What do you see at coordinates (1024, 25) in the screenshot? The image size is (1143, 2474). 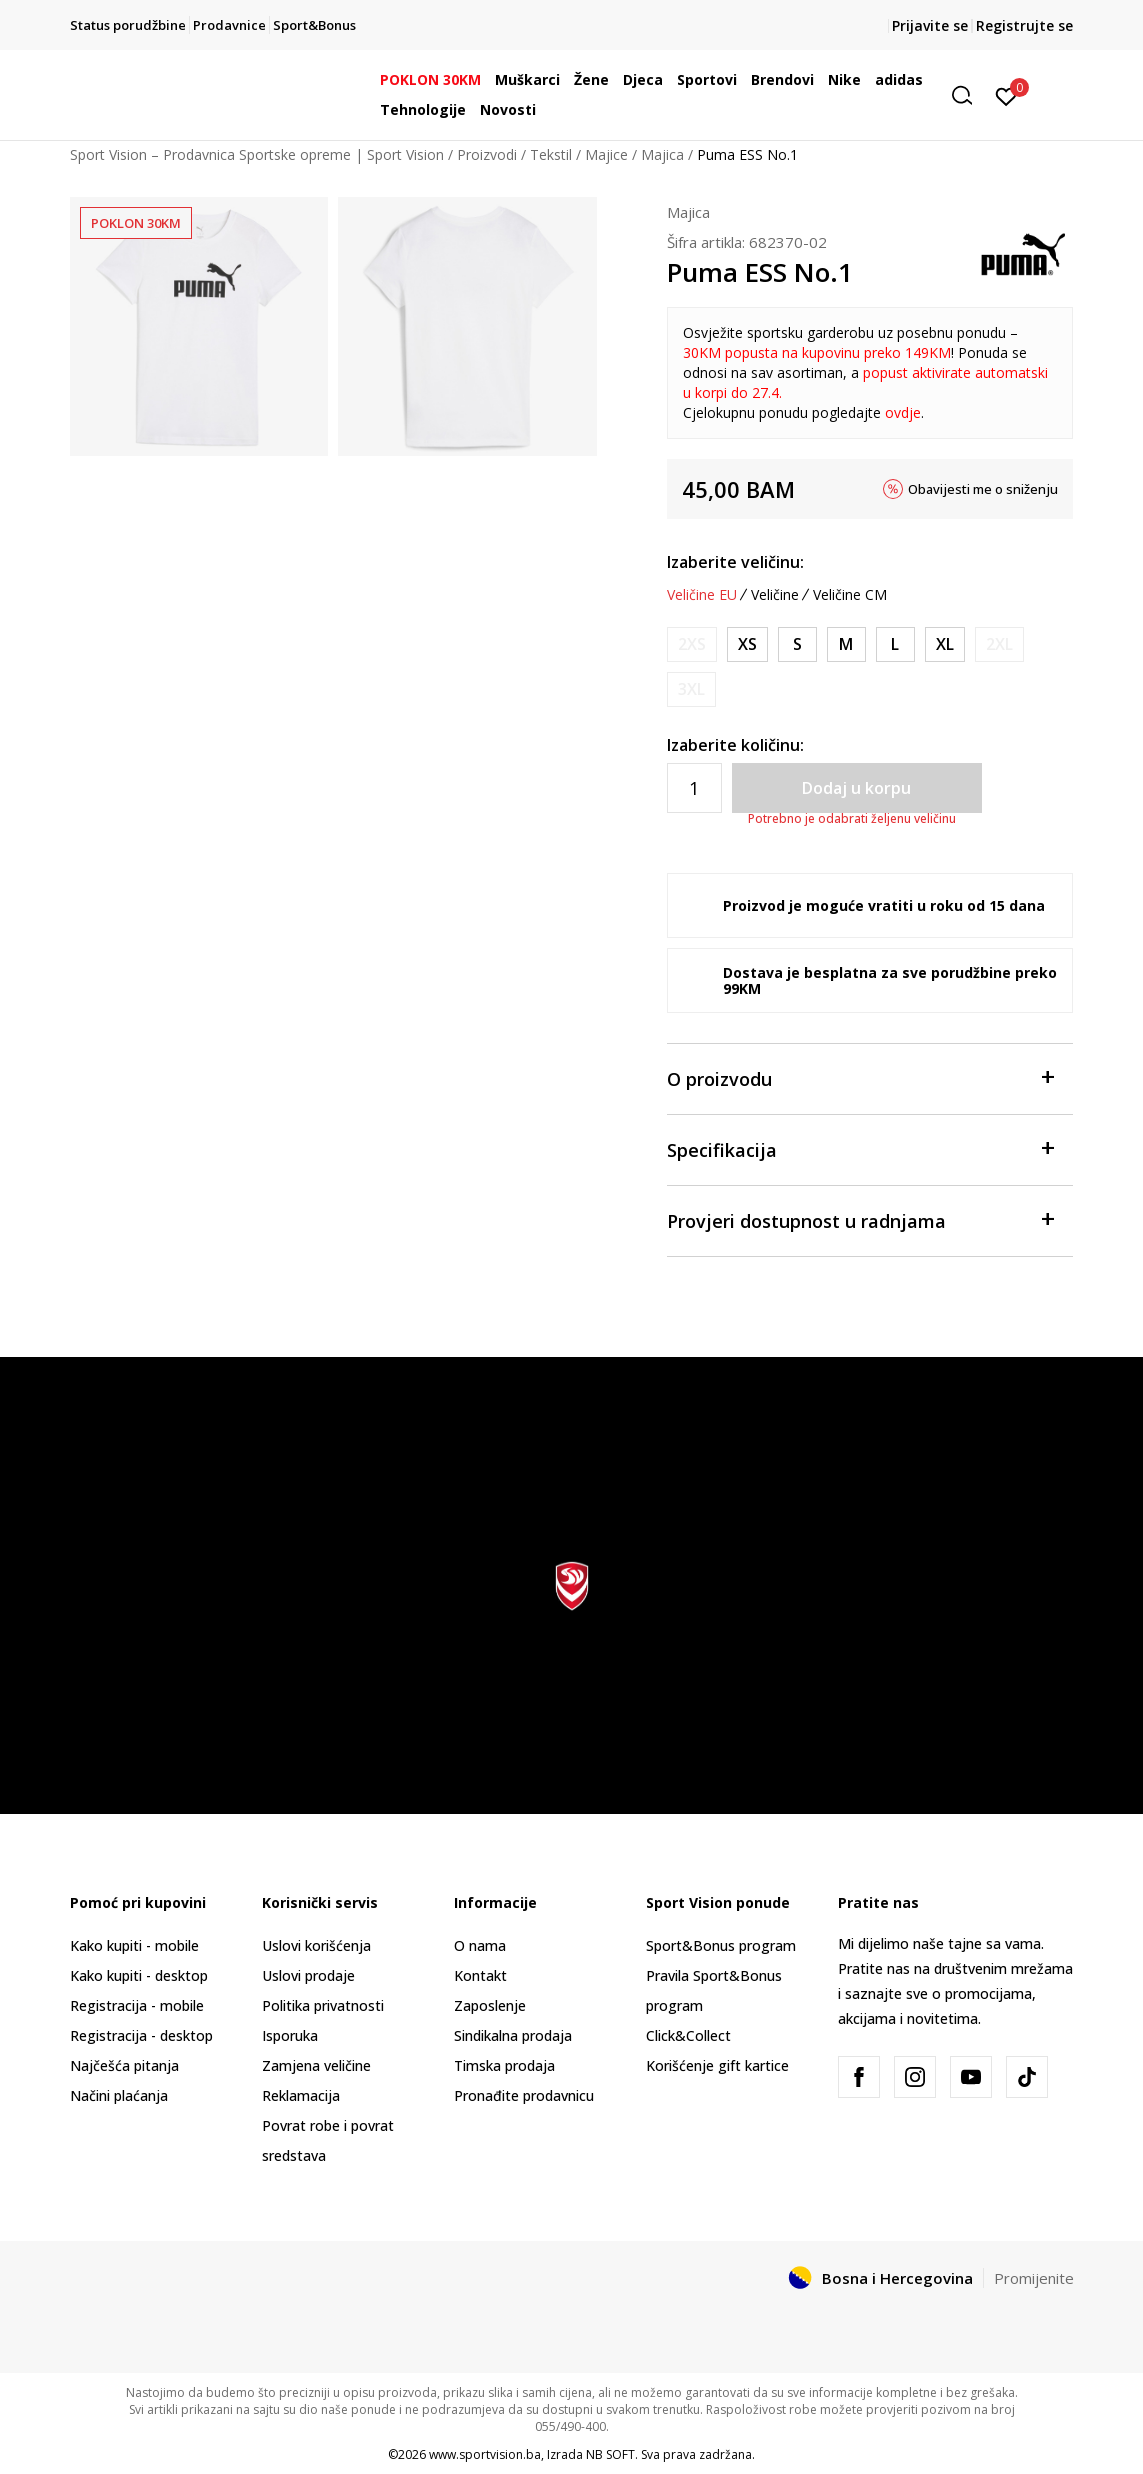 I see `Registrujte se` at bounding box center [1024, 25].